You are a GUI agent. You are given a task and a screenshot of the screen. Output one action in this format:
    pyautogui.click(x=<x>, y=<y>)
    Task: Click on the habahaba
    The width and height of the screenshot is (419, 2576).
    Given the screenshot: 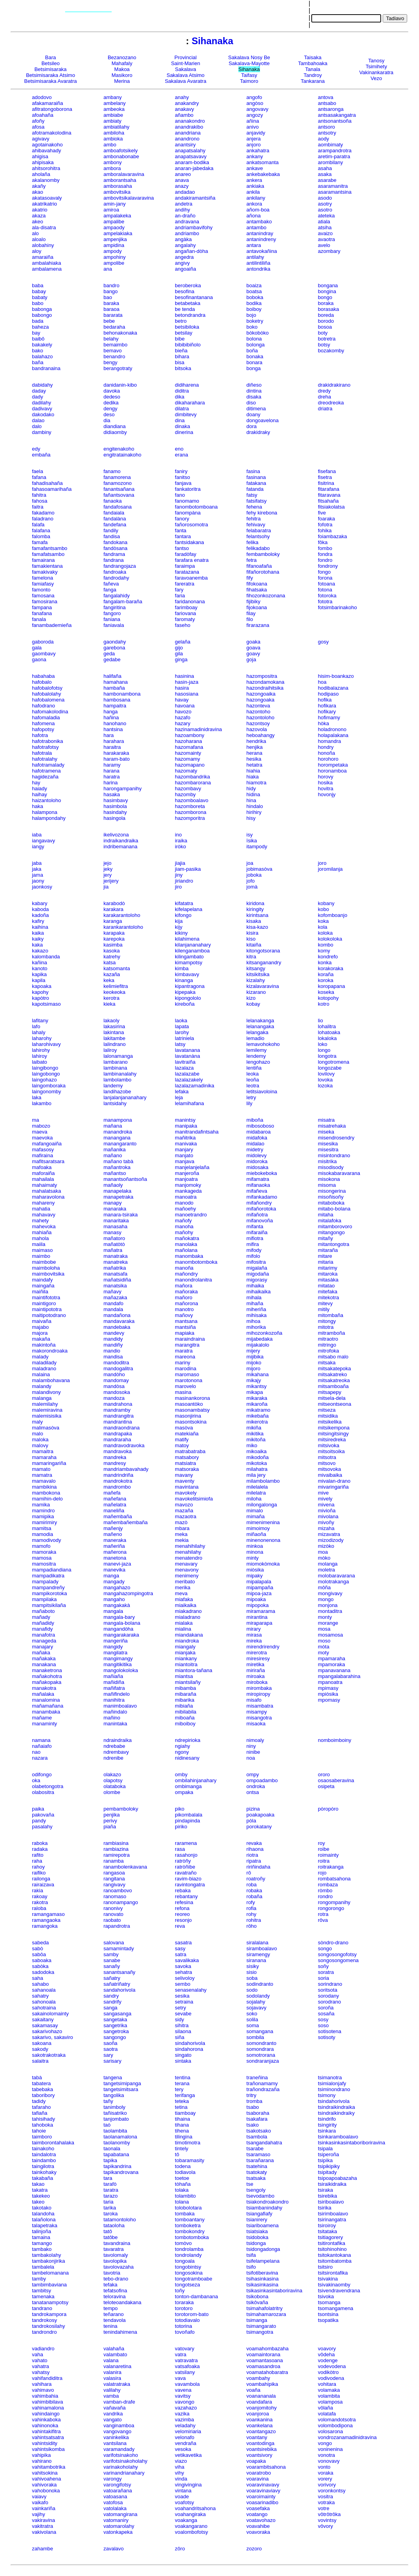 What is the action you would take?
    pyautogui.click(x=43, y=676)
    